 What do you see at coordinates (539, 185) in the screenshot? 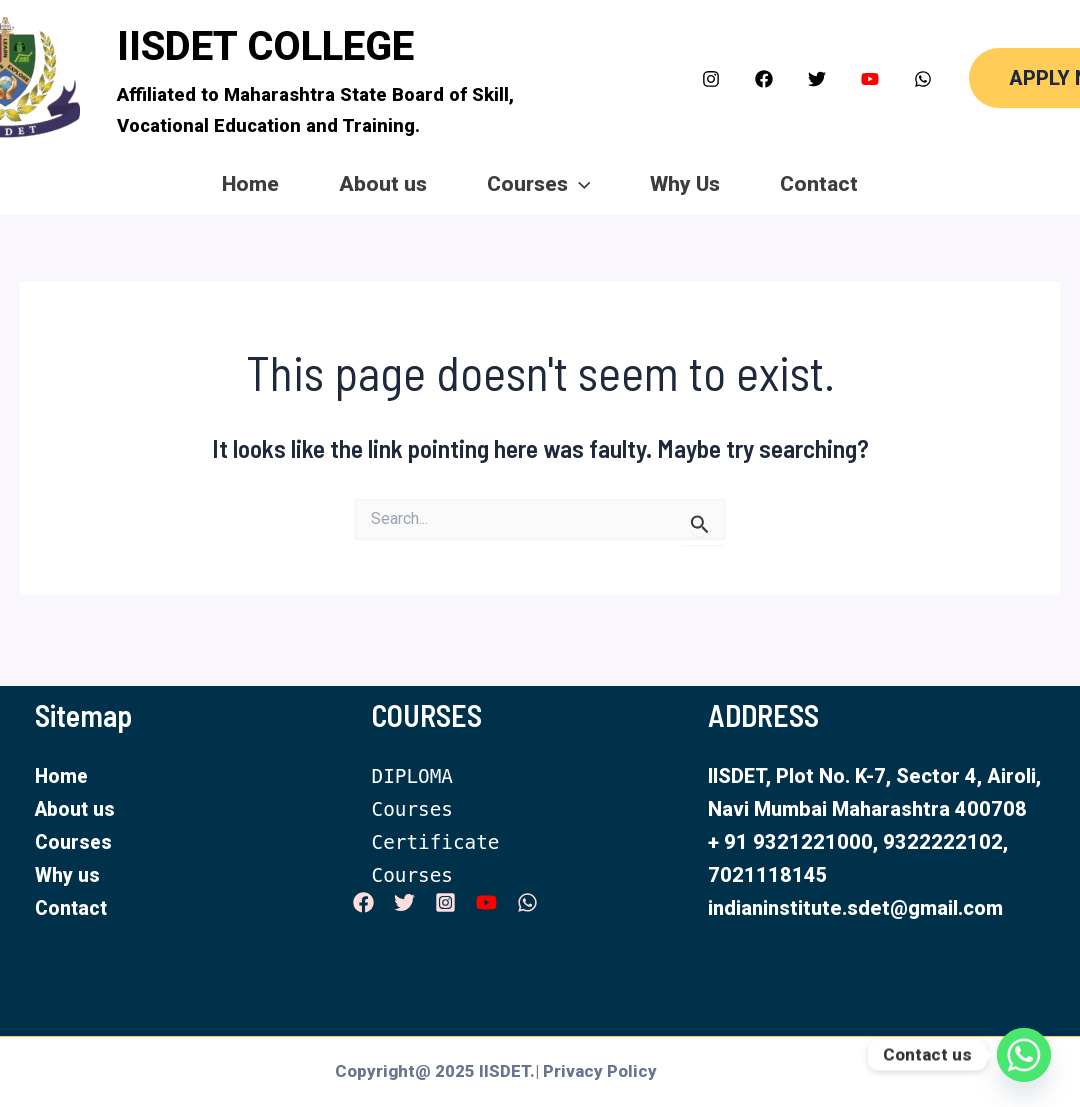
I see `Courses` at bounding box center [539, 185].